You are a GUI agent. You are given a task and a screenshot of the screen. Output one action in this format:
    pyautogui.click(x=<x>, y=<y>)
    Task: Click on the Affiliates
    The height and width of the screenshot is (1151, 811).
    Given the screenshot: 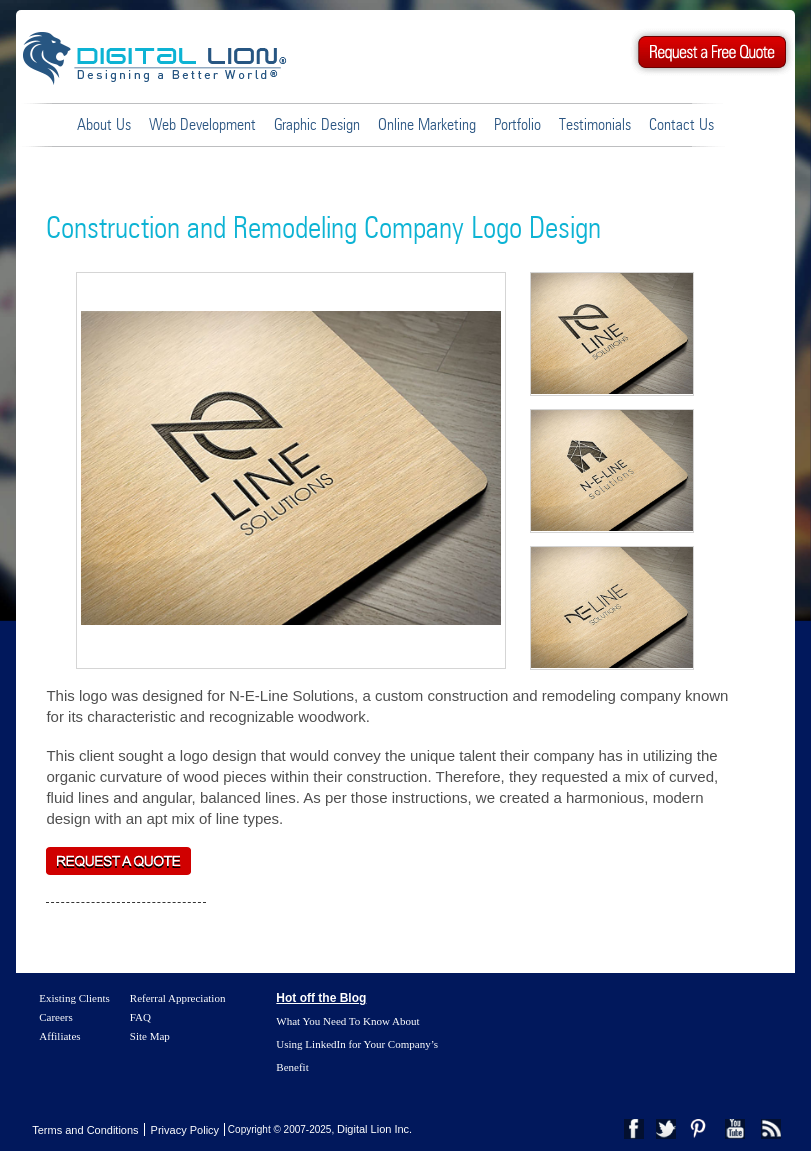 What is the action you would take?
    pyautogui.click(x=59, y=1036)
    